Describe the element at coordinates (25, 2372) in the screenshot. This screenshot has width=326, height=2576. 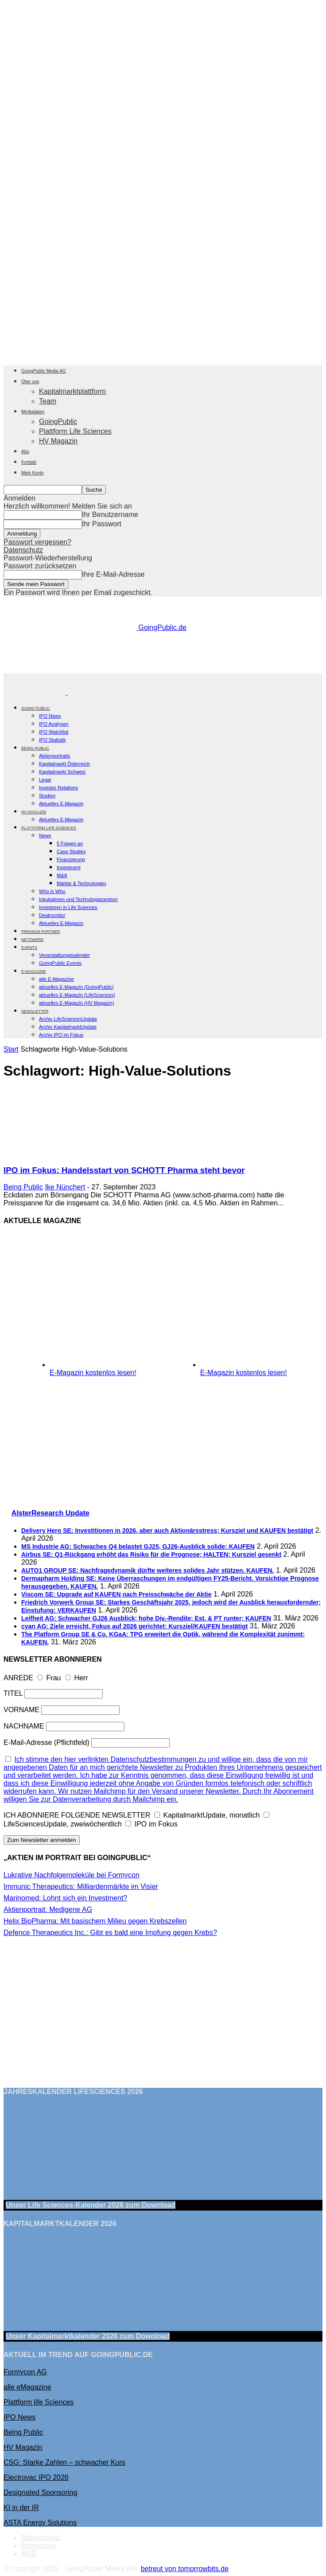
I see `Formycon AG` at that location.